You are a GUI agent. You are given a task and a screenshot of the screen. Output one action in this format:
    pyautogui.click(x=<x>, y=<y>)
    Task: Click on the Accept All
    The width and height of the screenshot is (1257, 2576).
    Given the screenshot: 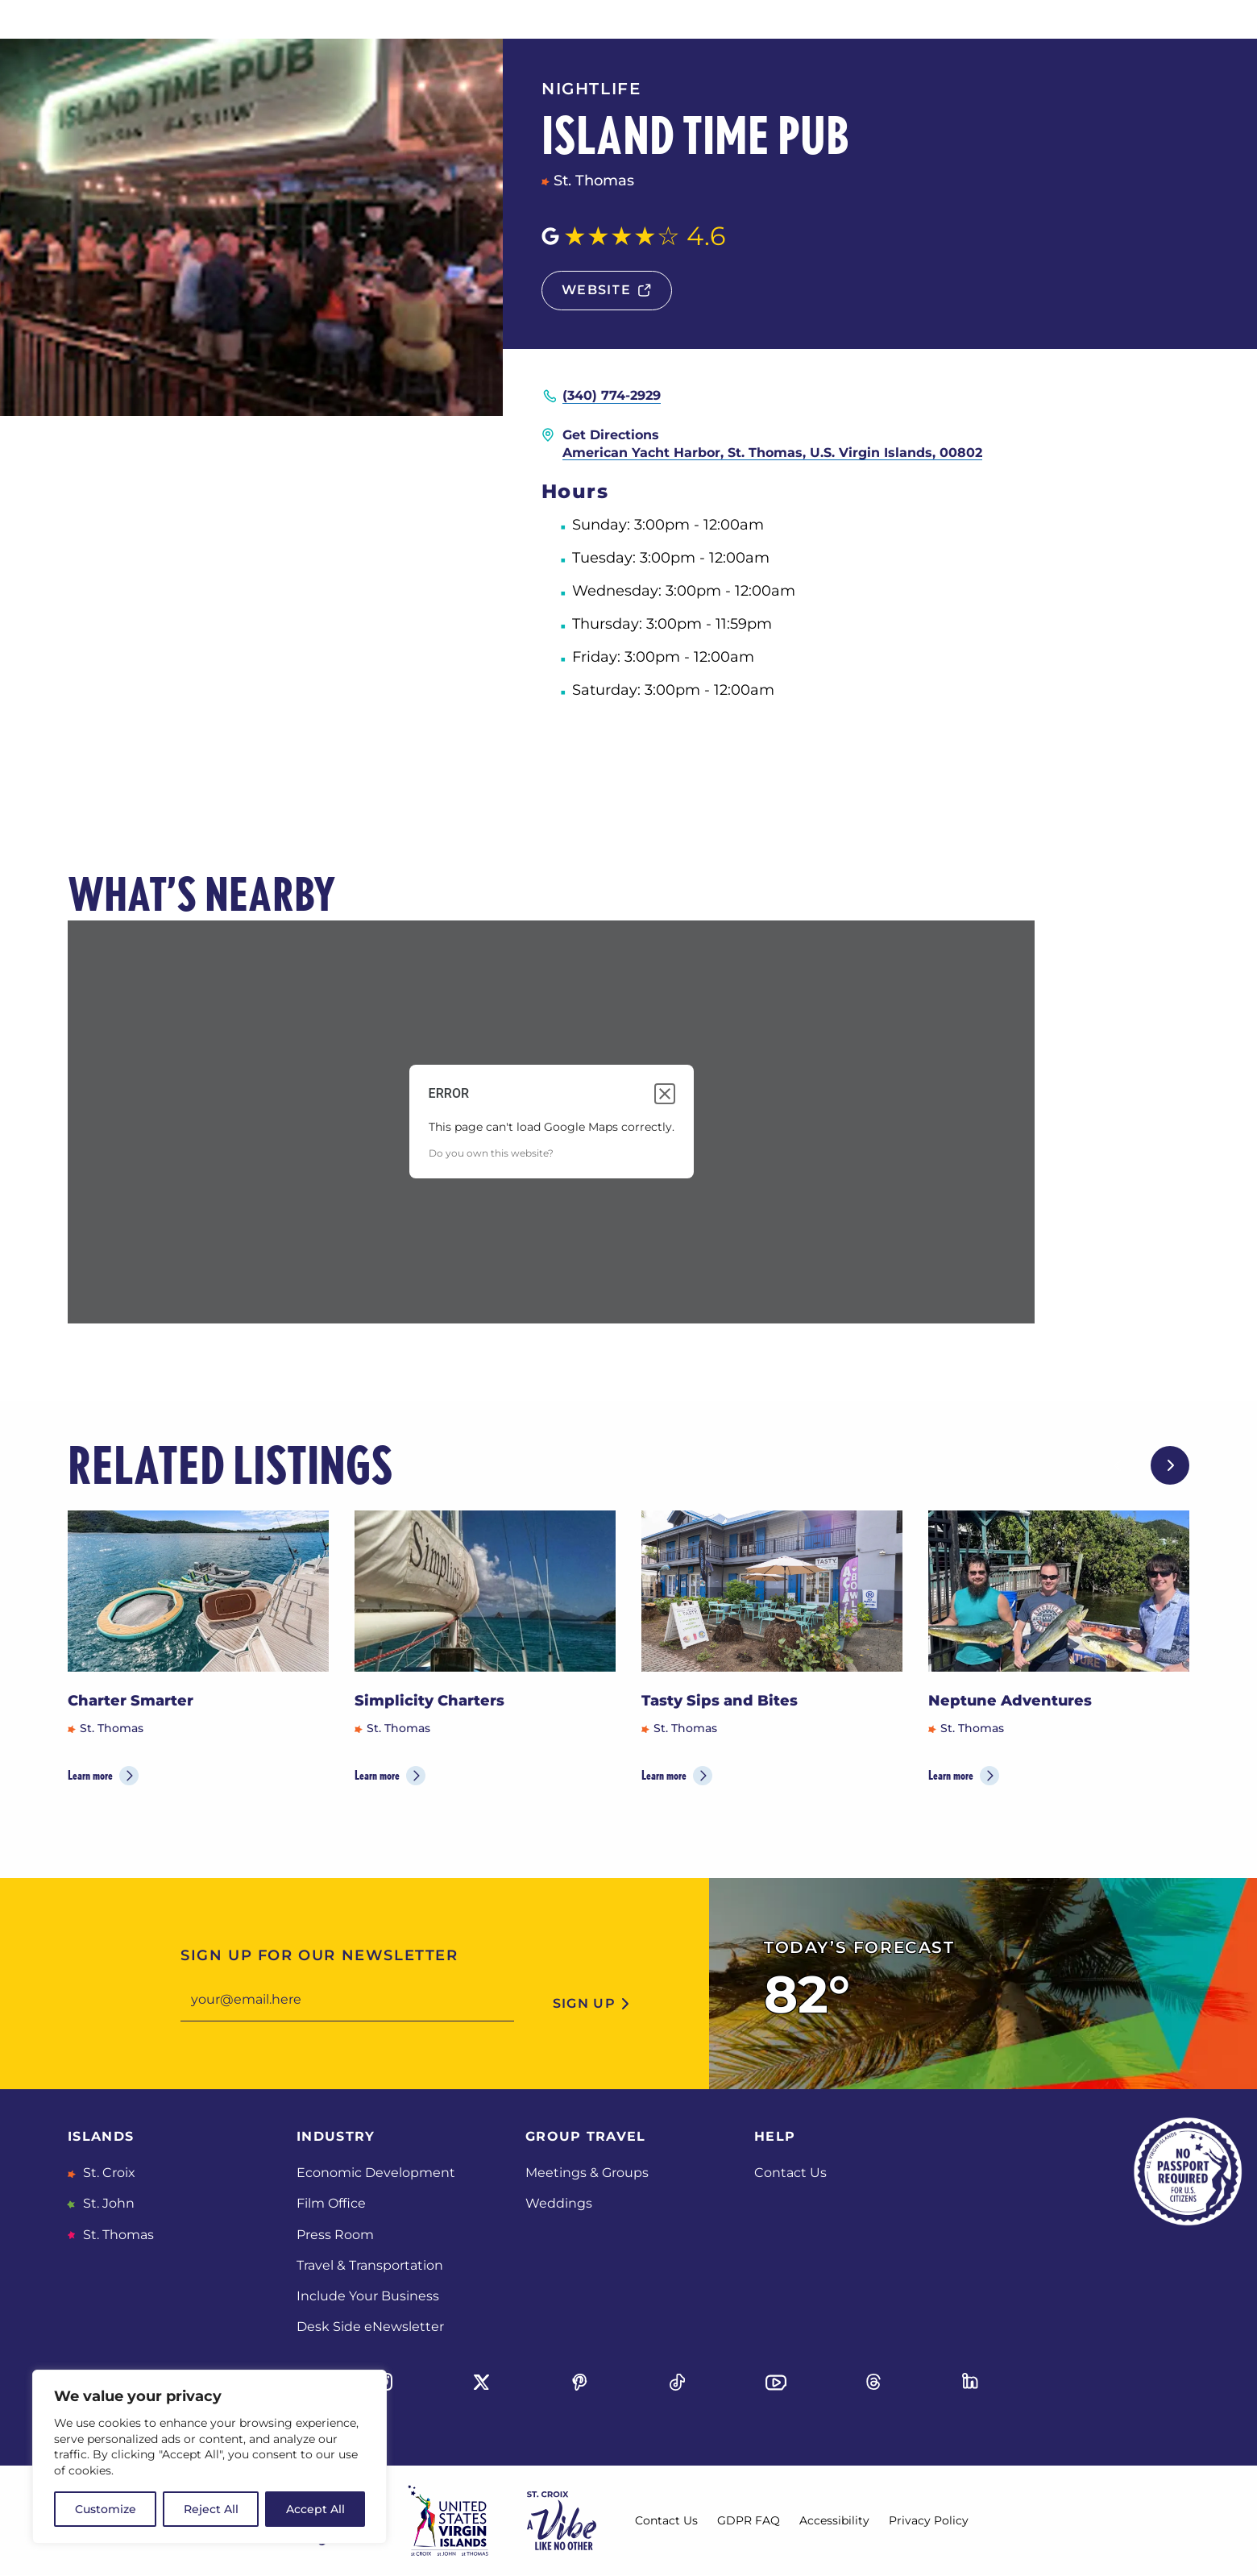 What is the action you would take?
    pyautogui.click(x=315, y=2509)
    